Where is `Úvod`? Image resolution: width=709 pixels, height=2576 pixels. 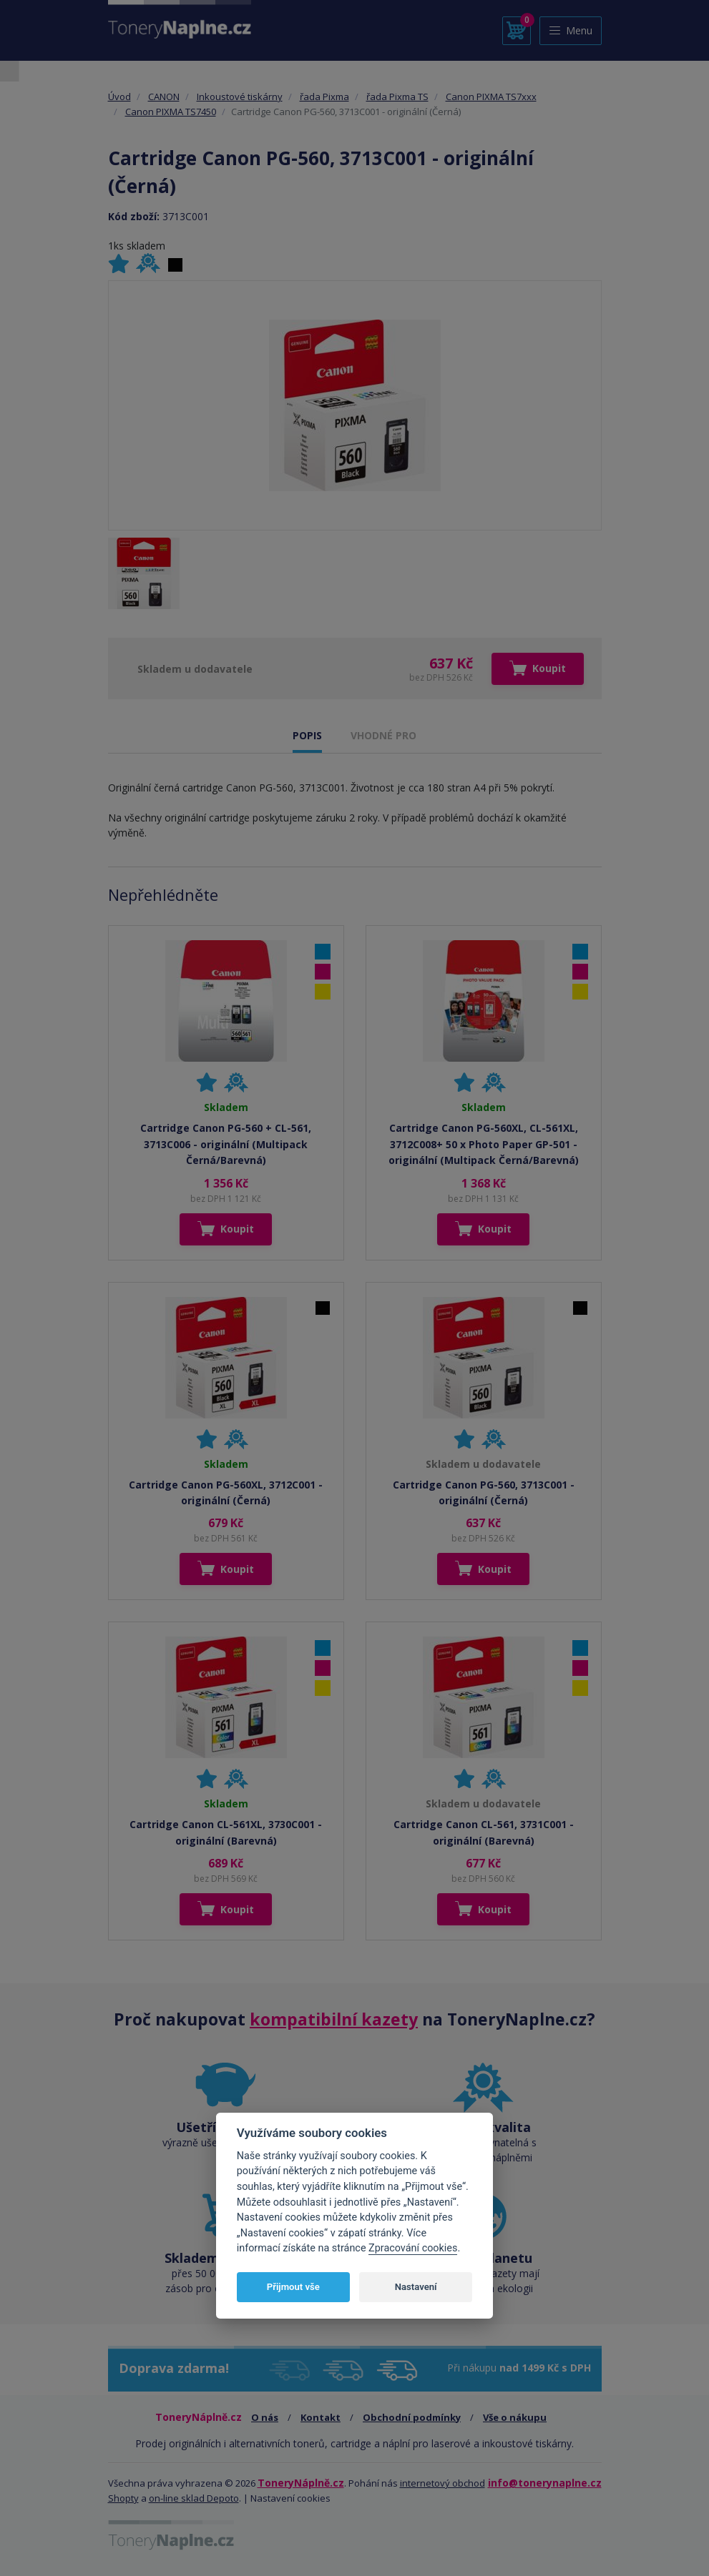
Úvod is located at coordinates (119, 96).